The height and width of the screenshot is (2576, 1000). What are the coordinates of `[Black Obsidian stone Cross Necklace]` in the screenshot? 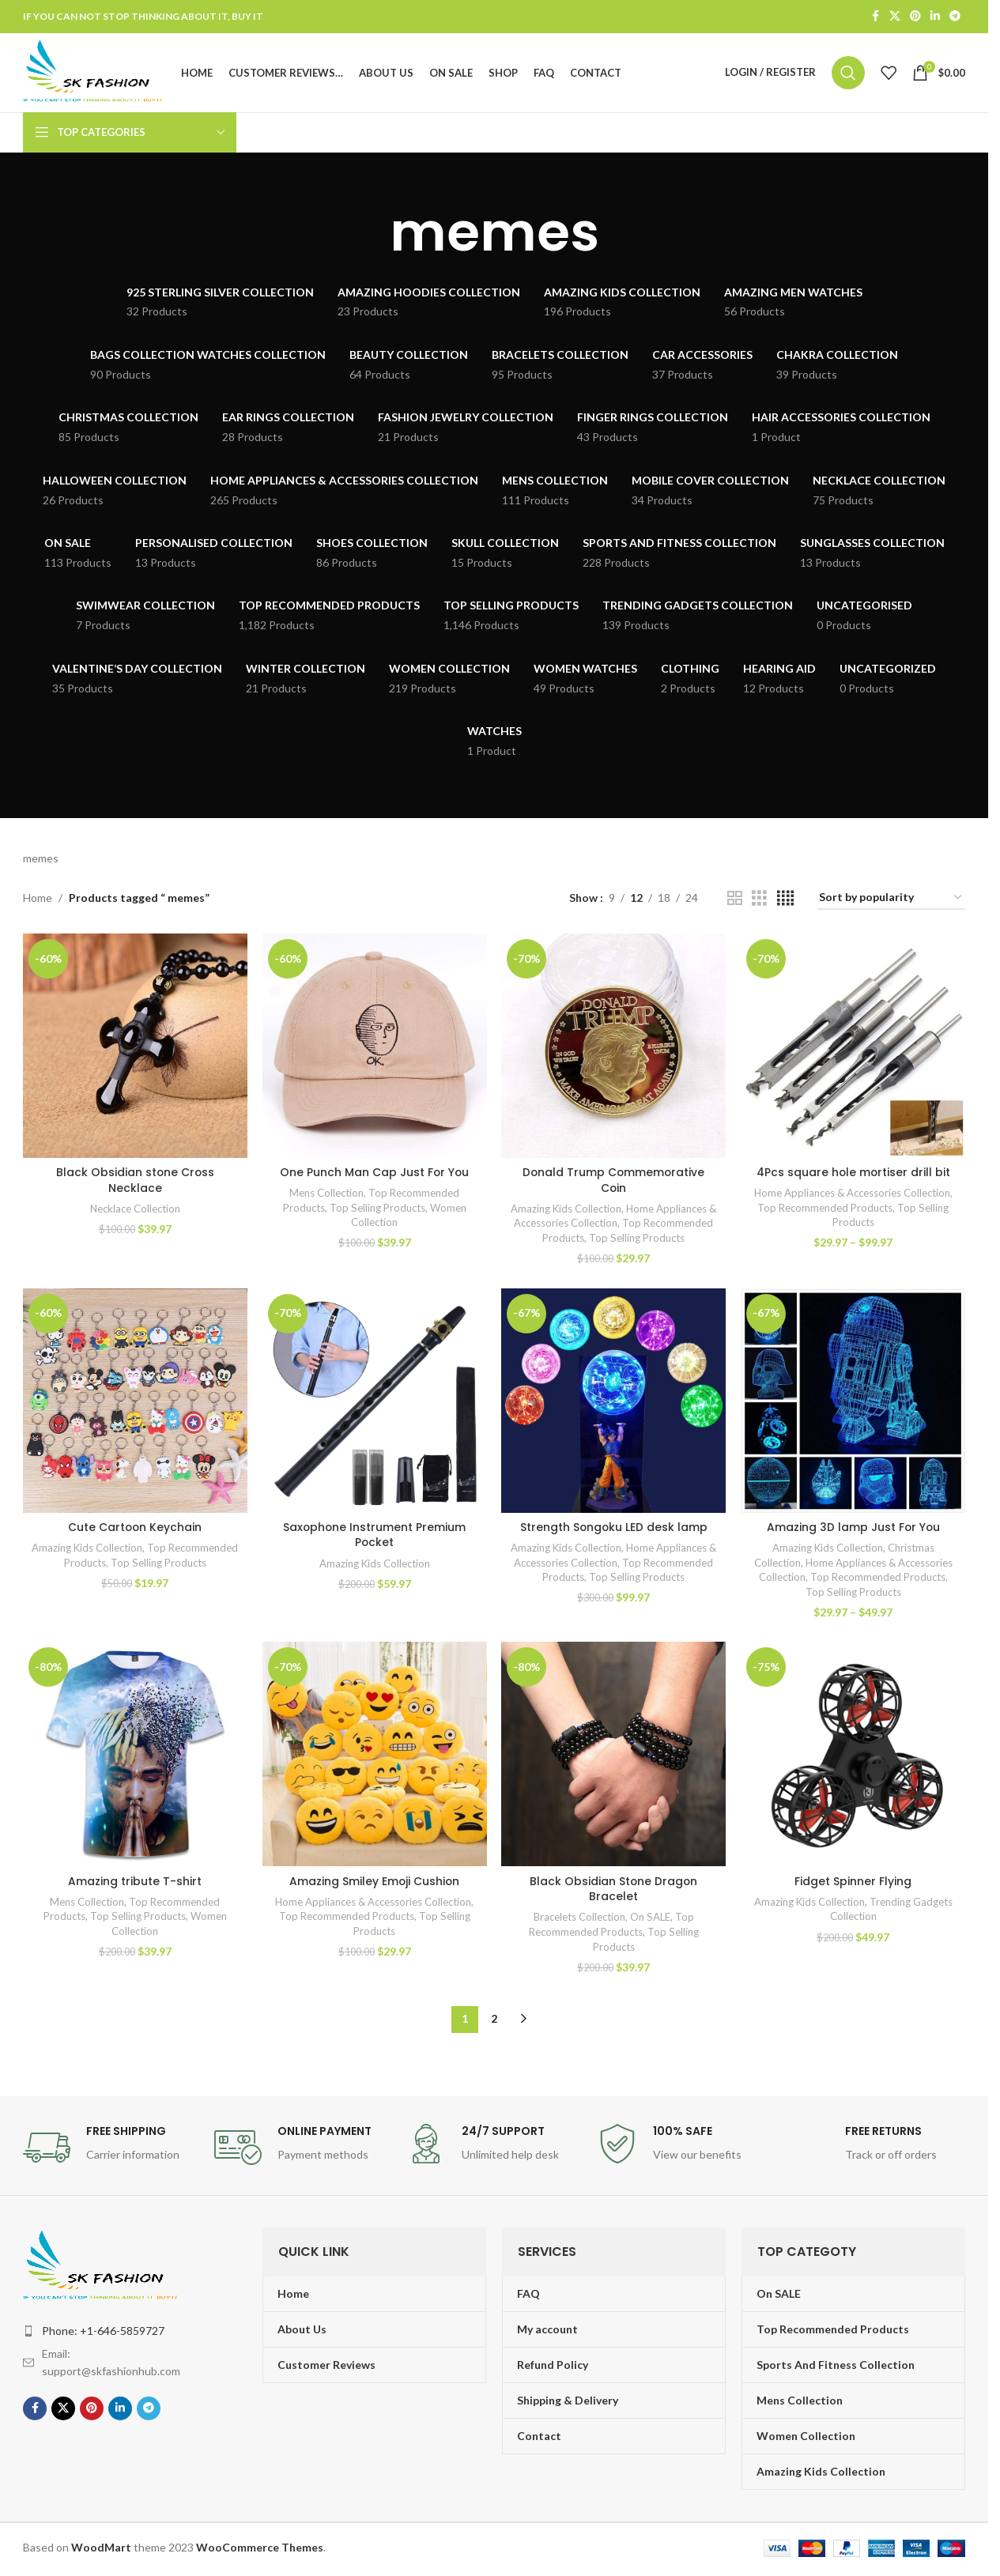 It's located at (135, 1048).